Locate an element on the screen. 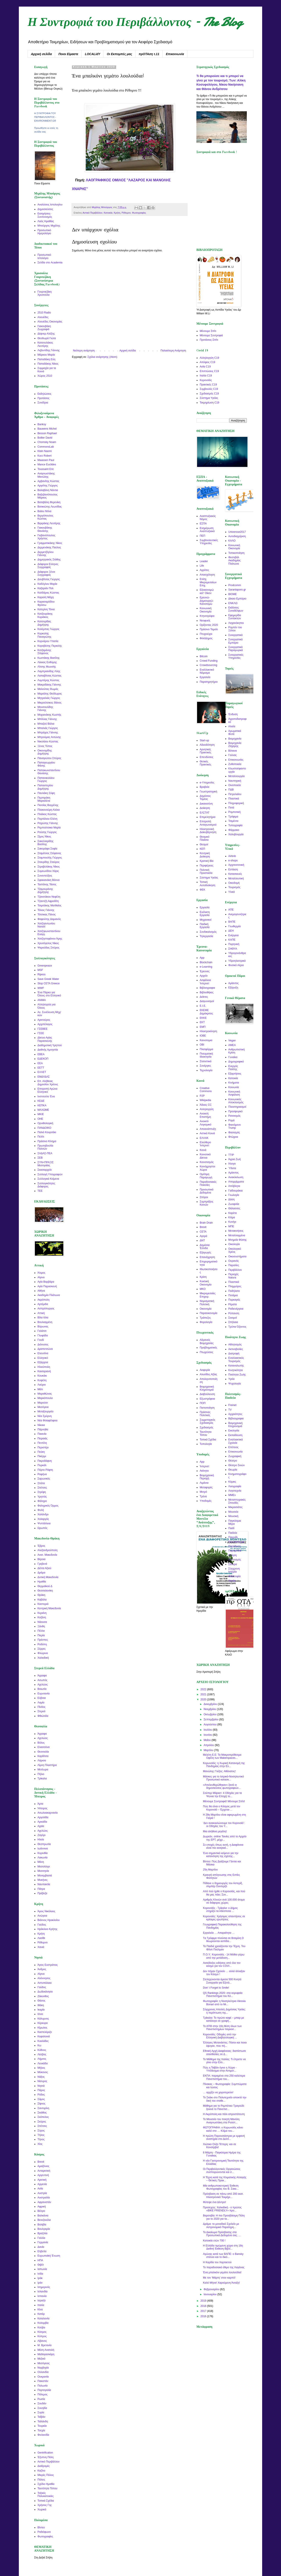 This screenshot has height=2576, width=281. Πώς η Ταϊβάν έγινε η Xώρα - Υπόδειγμα στην Αντιμετ... is located at coordinates (220, 2069).